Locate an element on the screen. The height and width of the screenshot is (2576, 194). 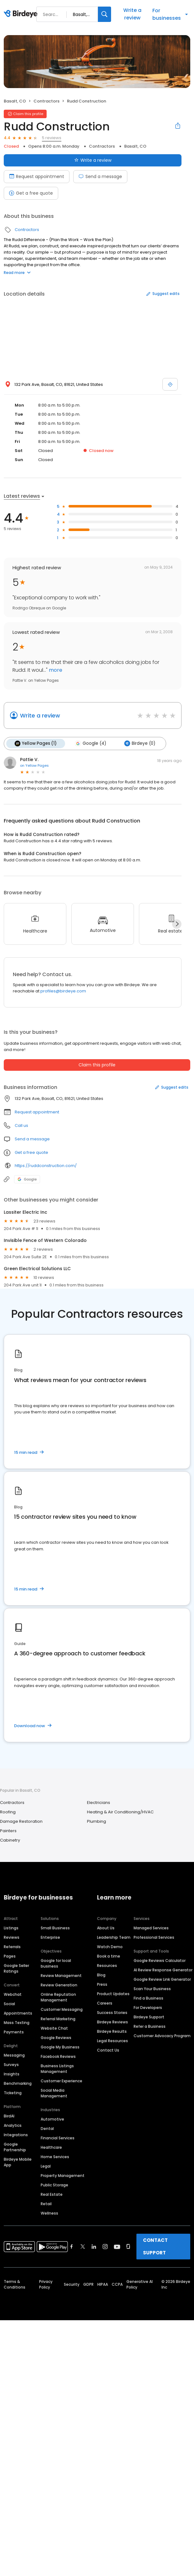
Insights is located at coordinates (11, 2074).